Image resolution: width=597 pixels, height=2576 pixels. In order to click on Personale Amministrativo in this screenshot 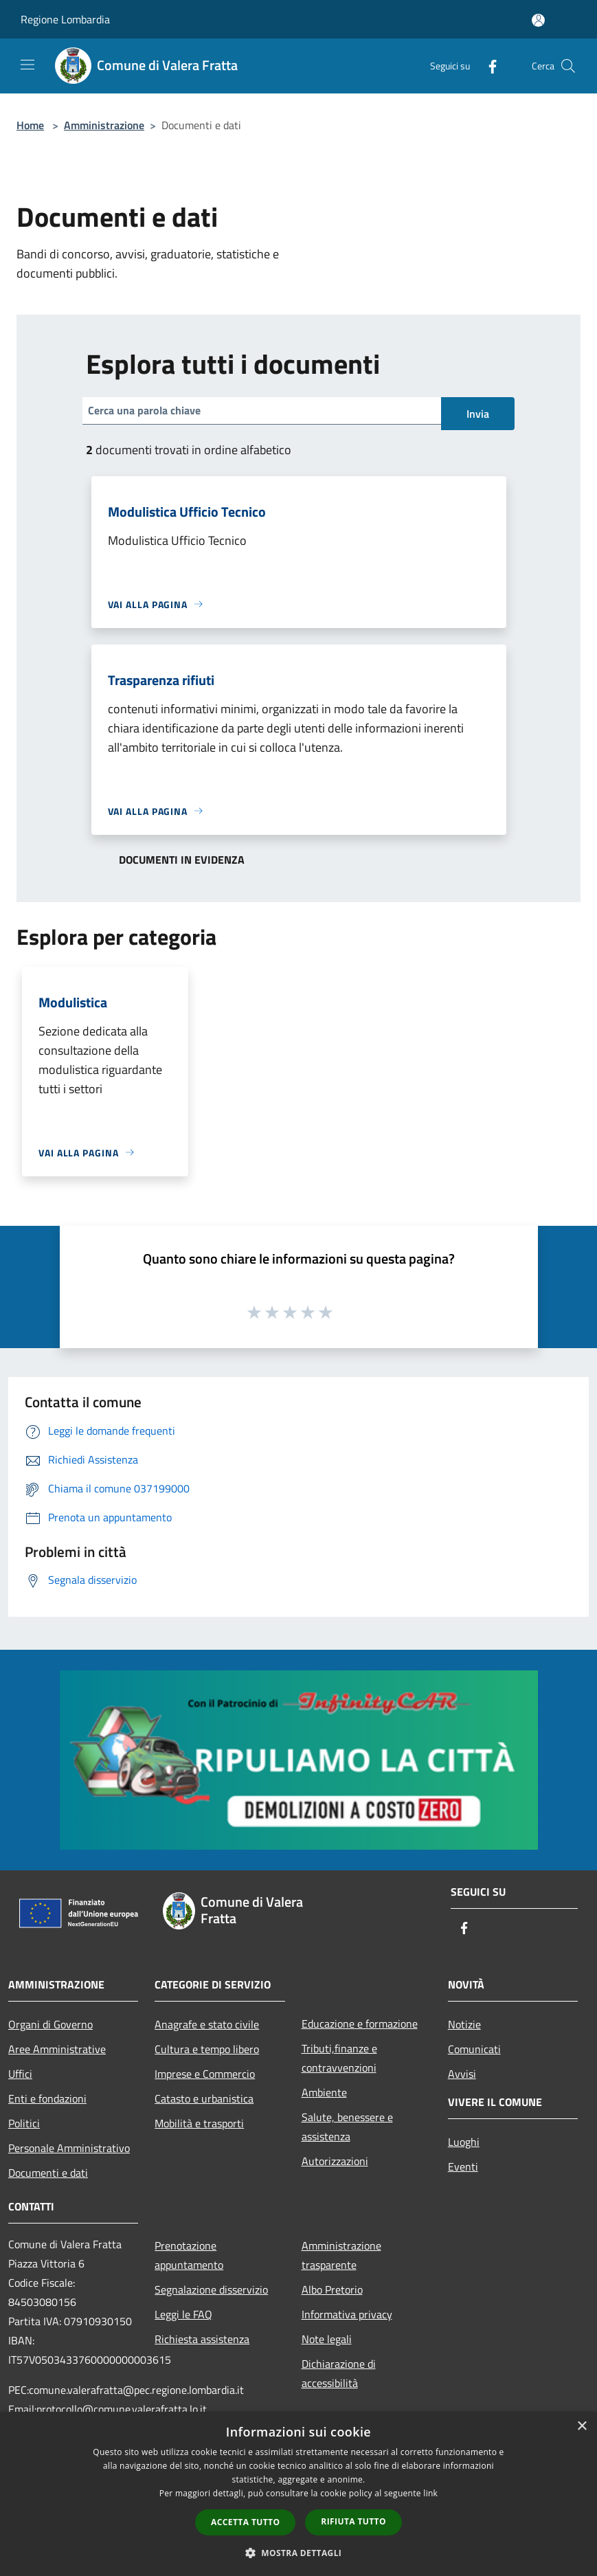, I will do `click(69, 2148)`.